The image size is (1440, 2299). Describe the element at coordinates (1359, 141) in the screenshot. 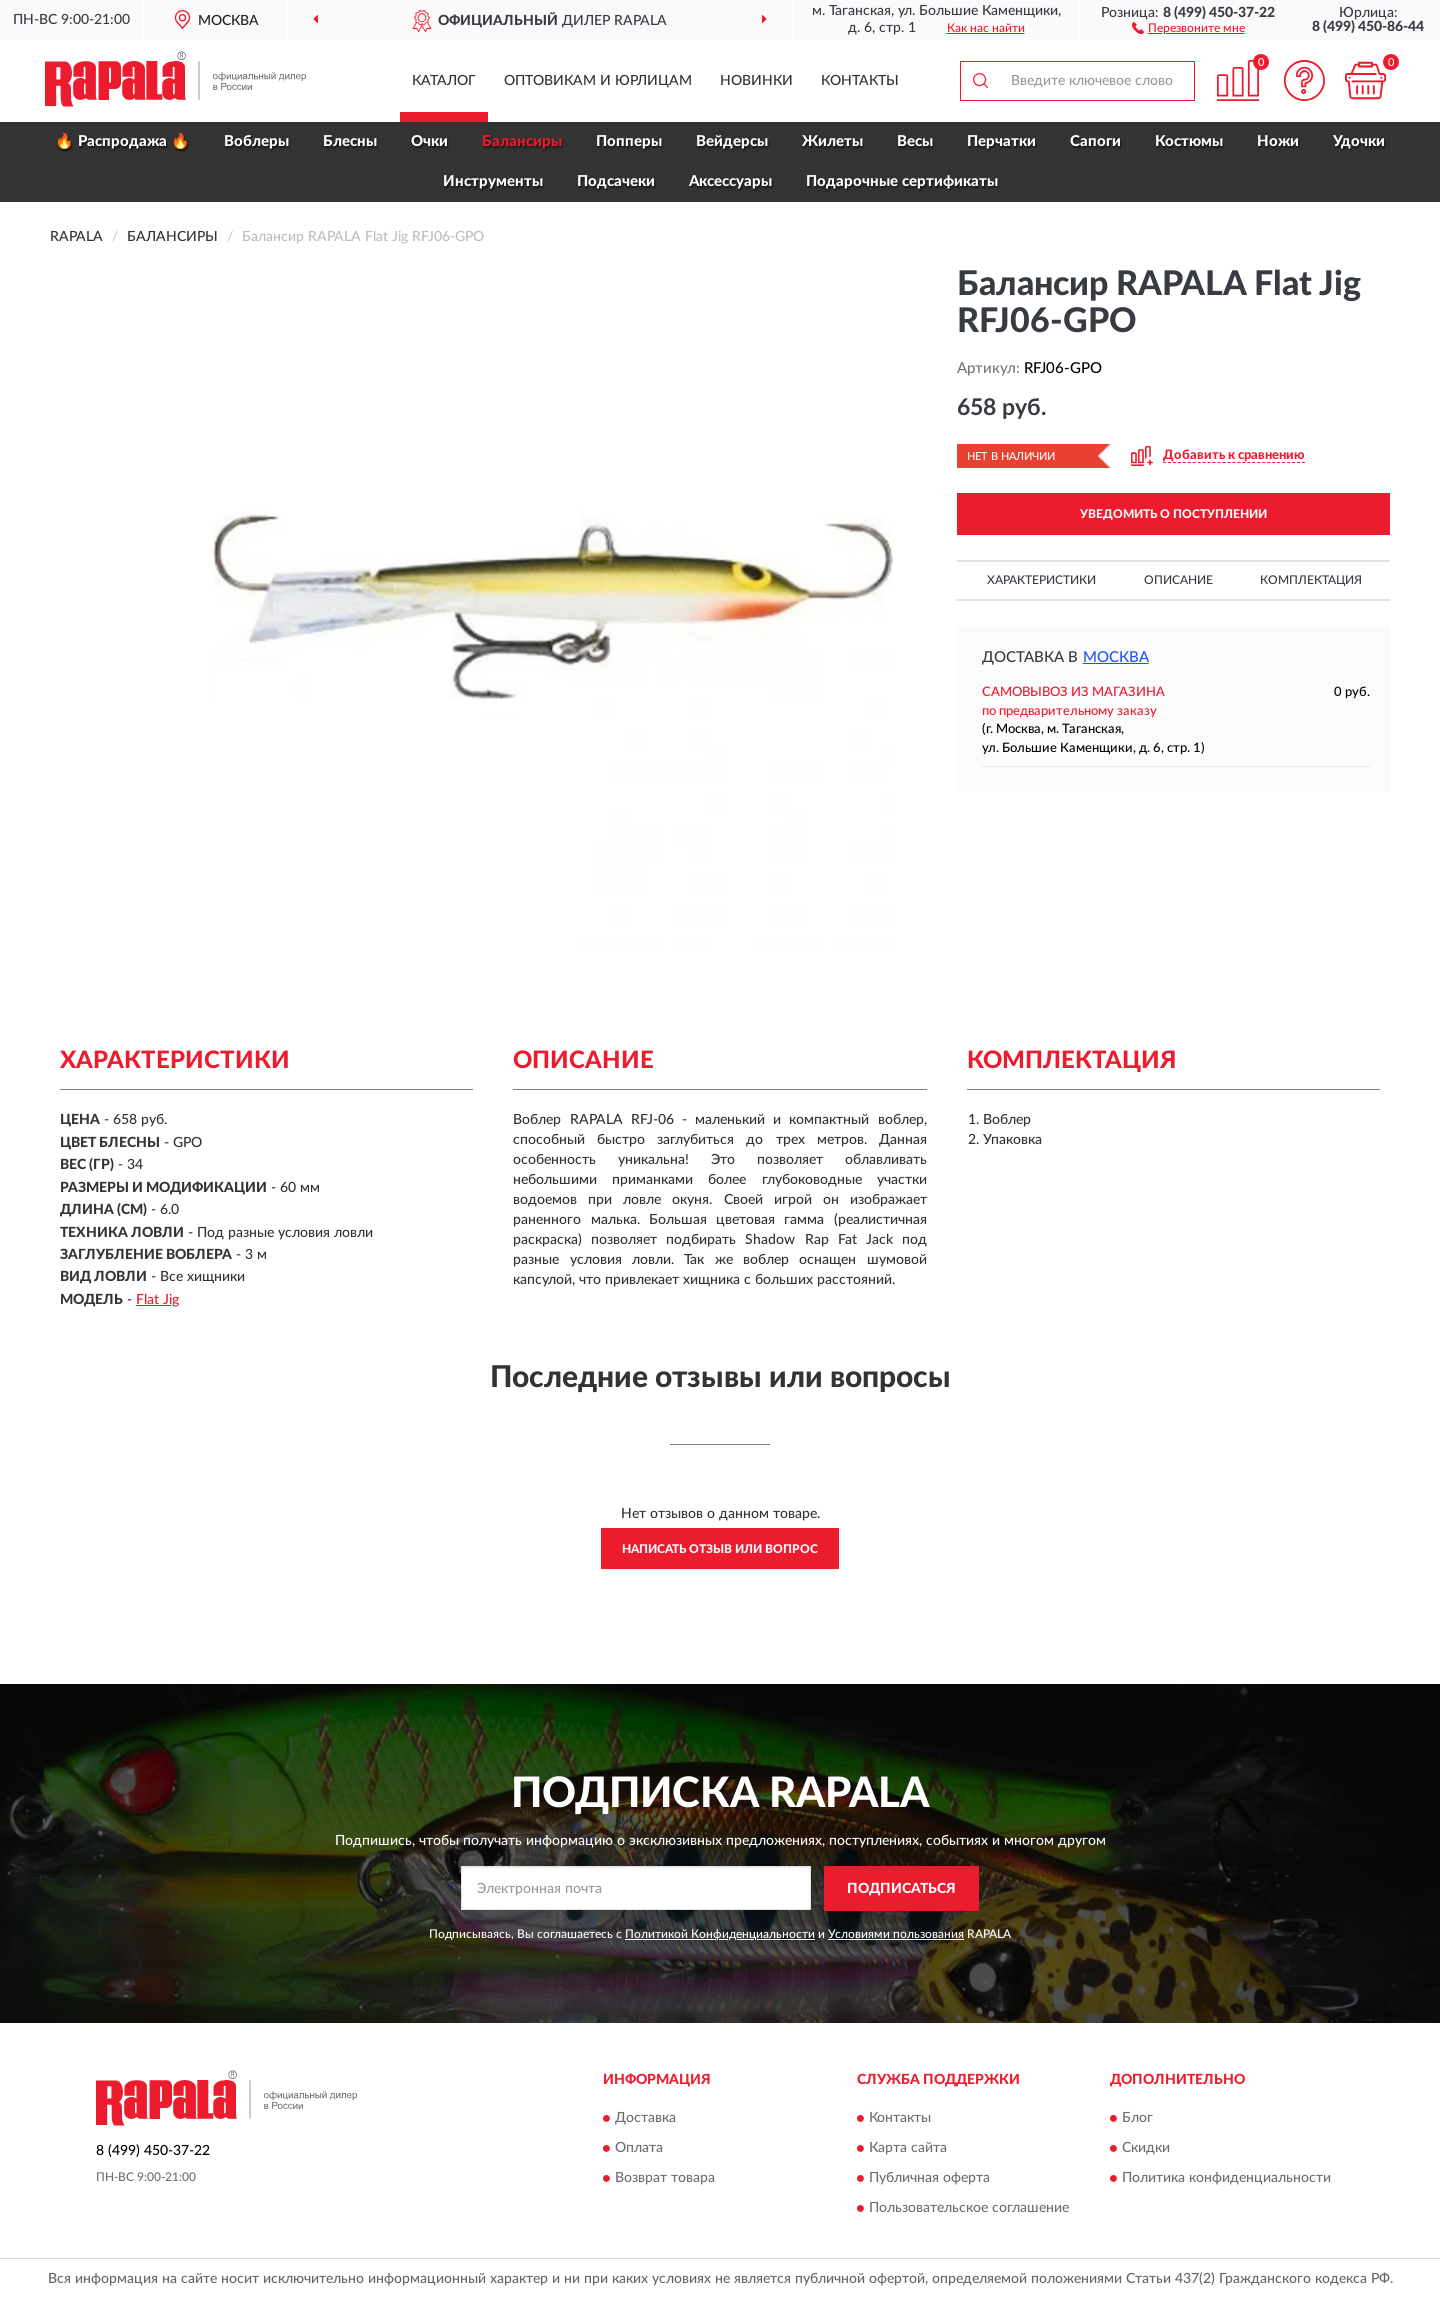

I see `Удочки` at that location.